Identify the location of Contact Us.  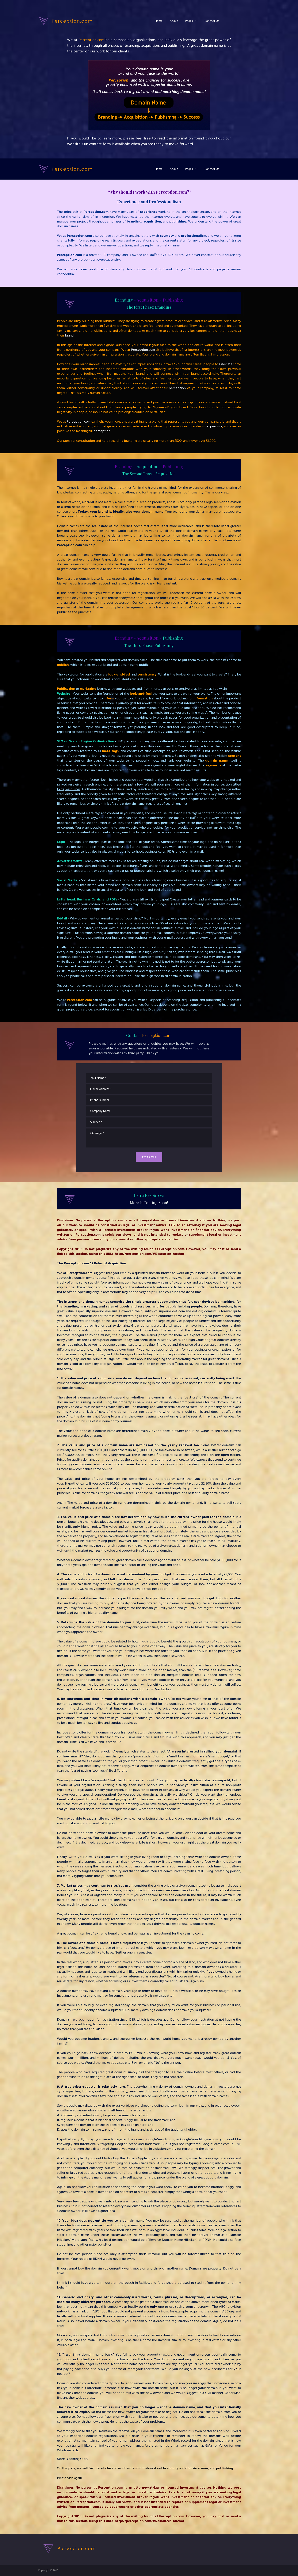
(211, 21).